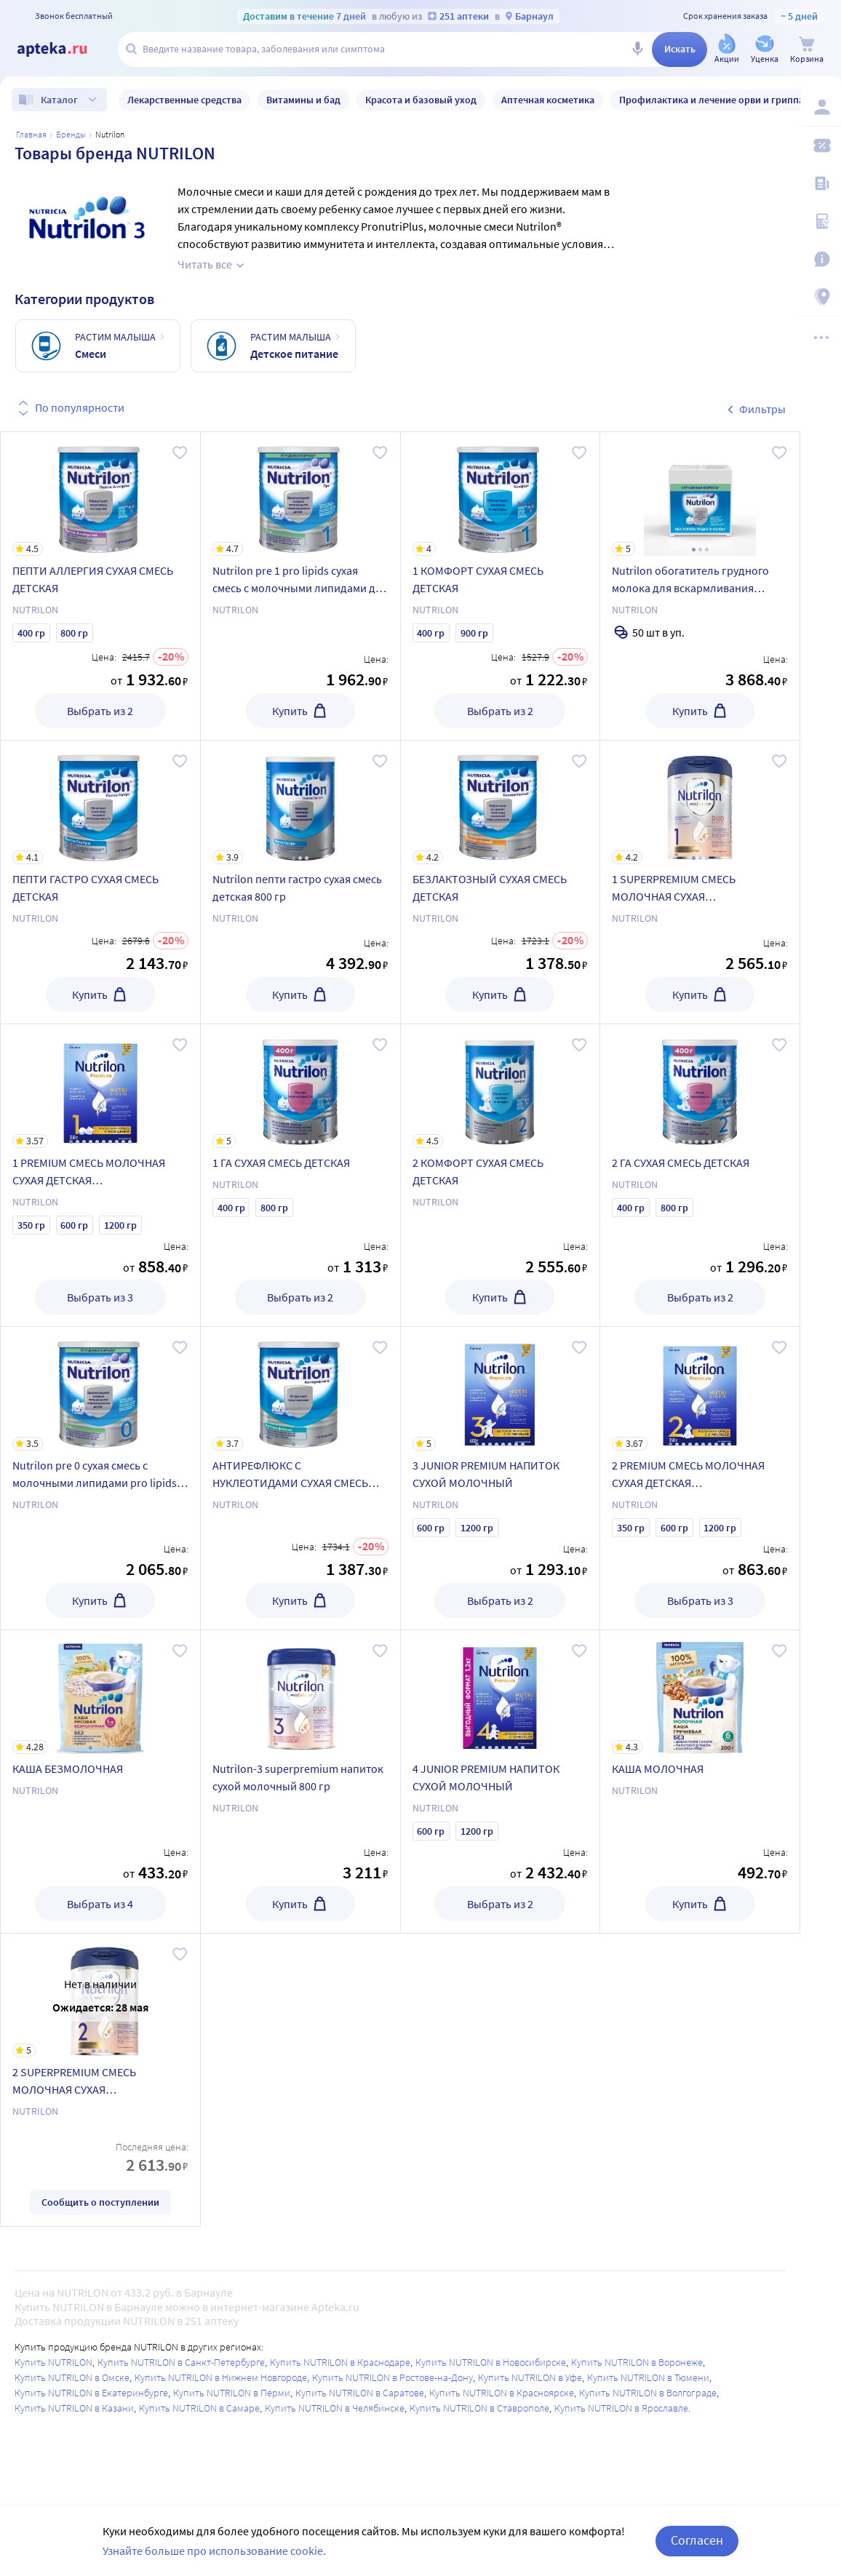 This screenshot has height=2576, width=841. What do you see at coordinates (64, 49) in the screenshot?
I see `[Apteka.ru]` at bounding box center [64, 49].